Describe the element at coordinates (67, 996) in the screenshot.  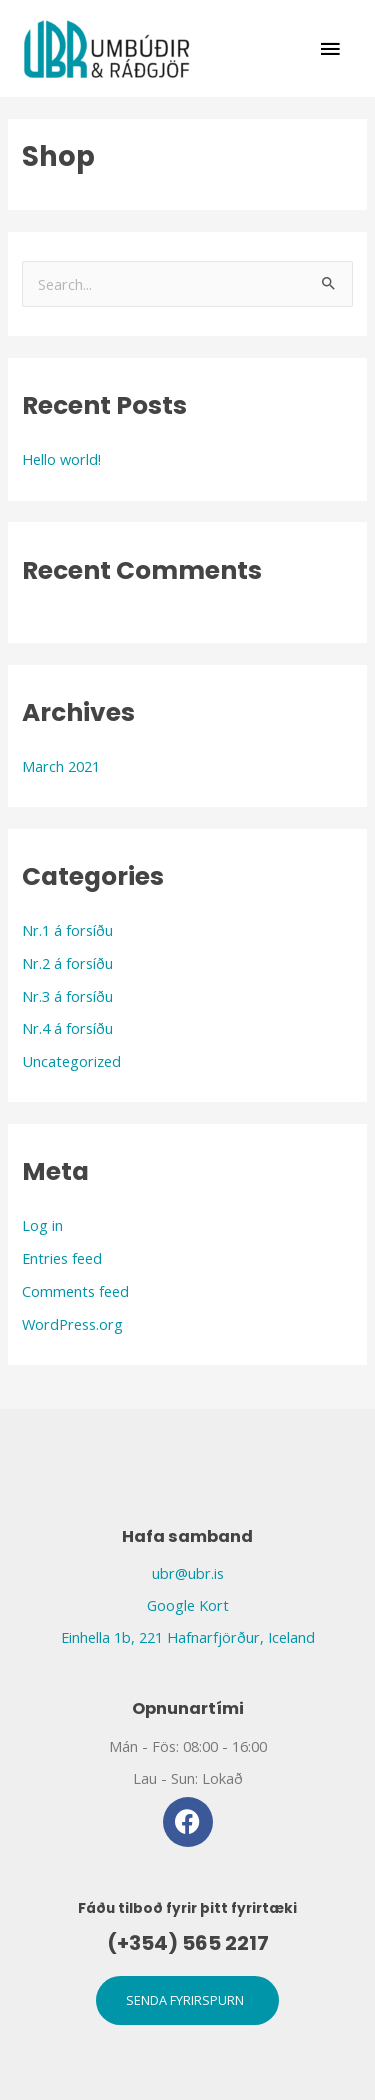
I see `Nr.3 á forsíðu` at that location.